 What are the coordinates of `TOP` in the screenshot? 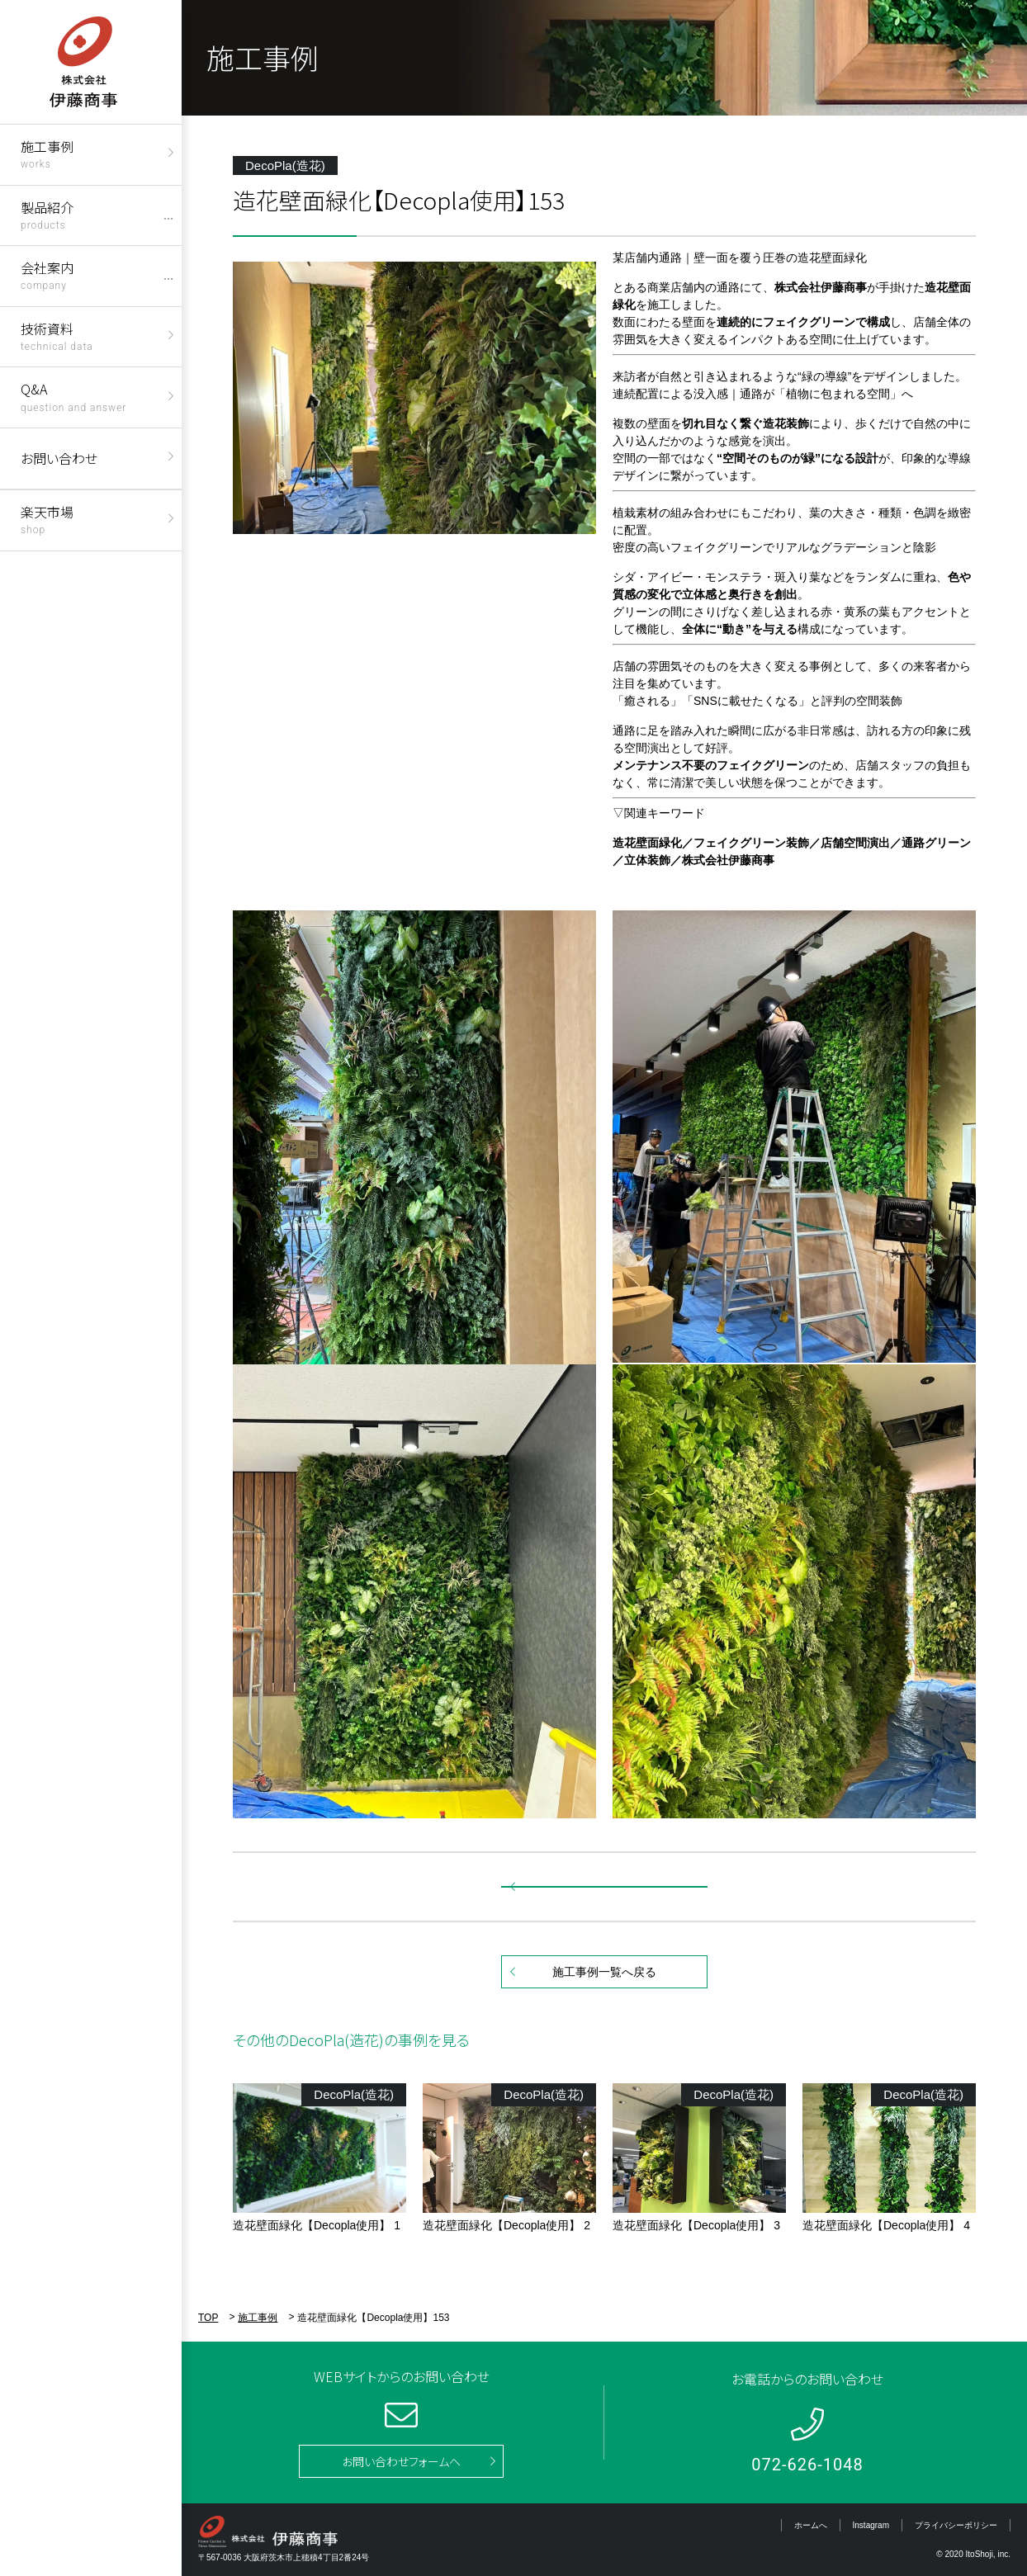 It's located at (208, 2317).